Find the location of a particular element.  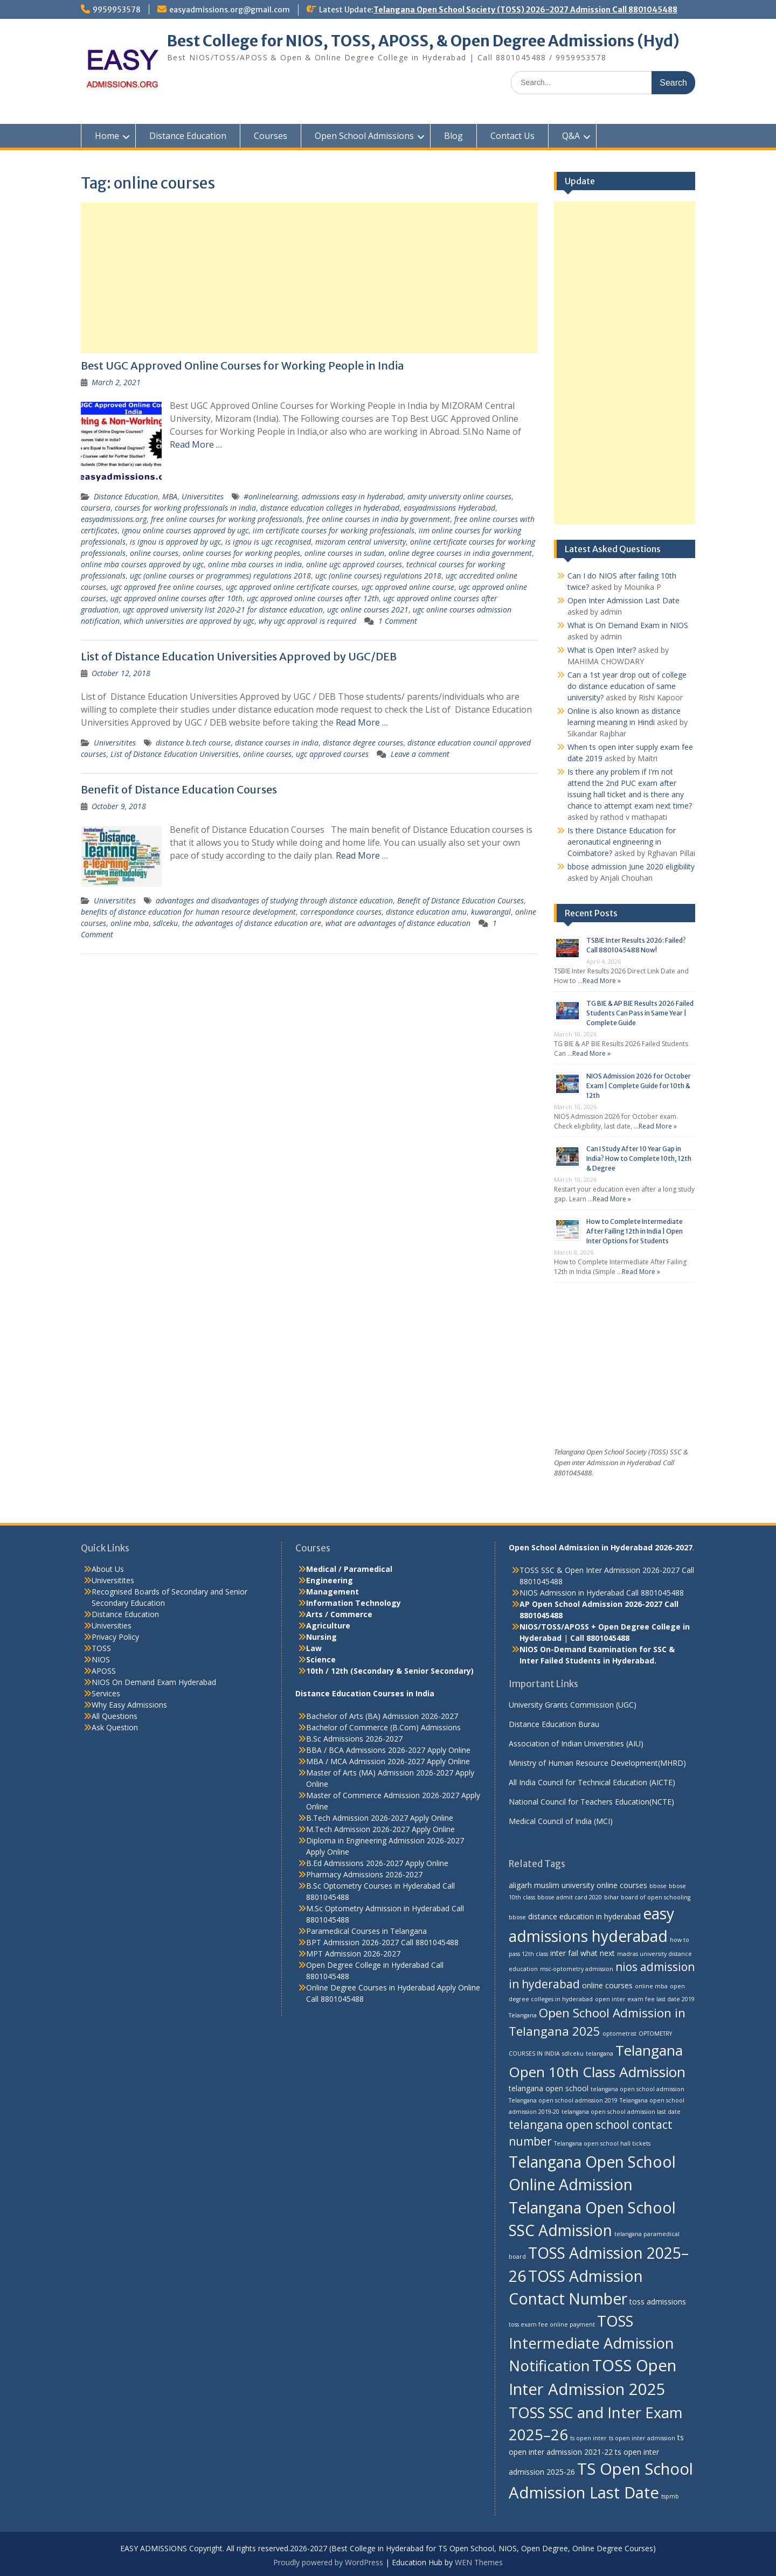

the advantages of distance education are is located at coordinates (251, 923).